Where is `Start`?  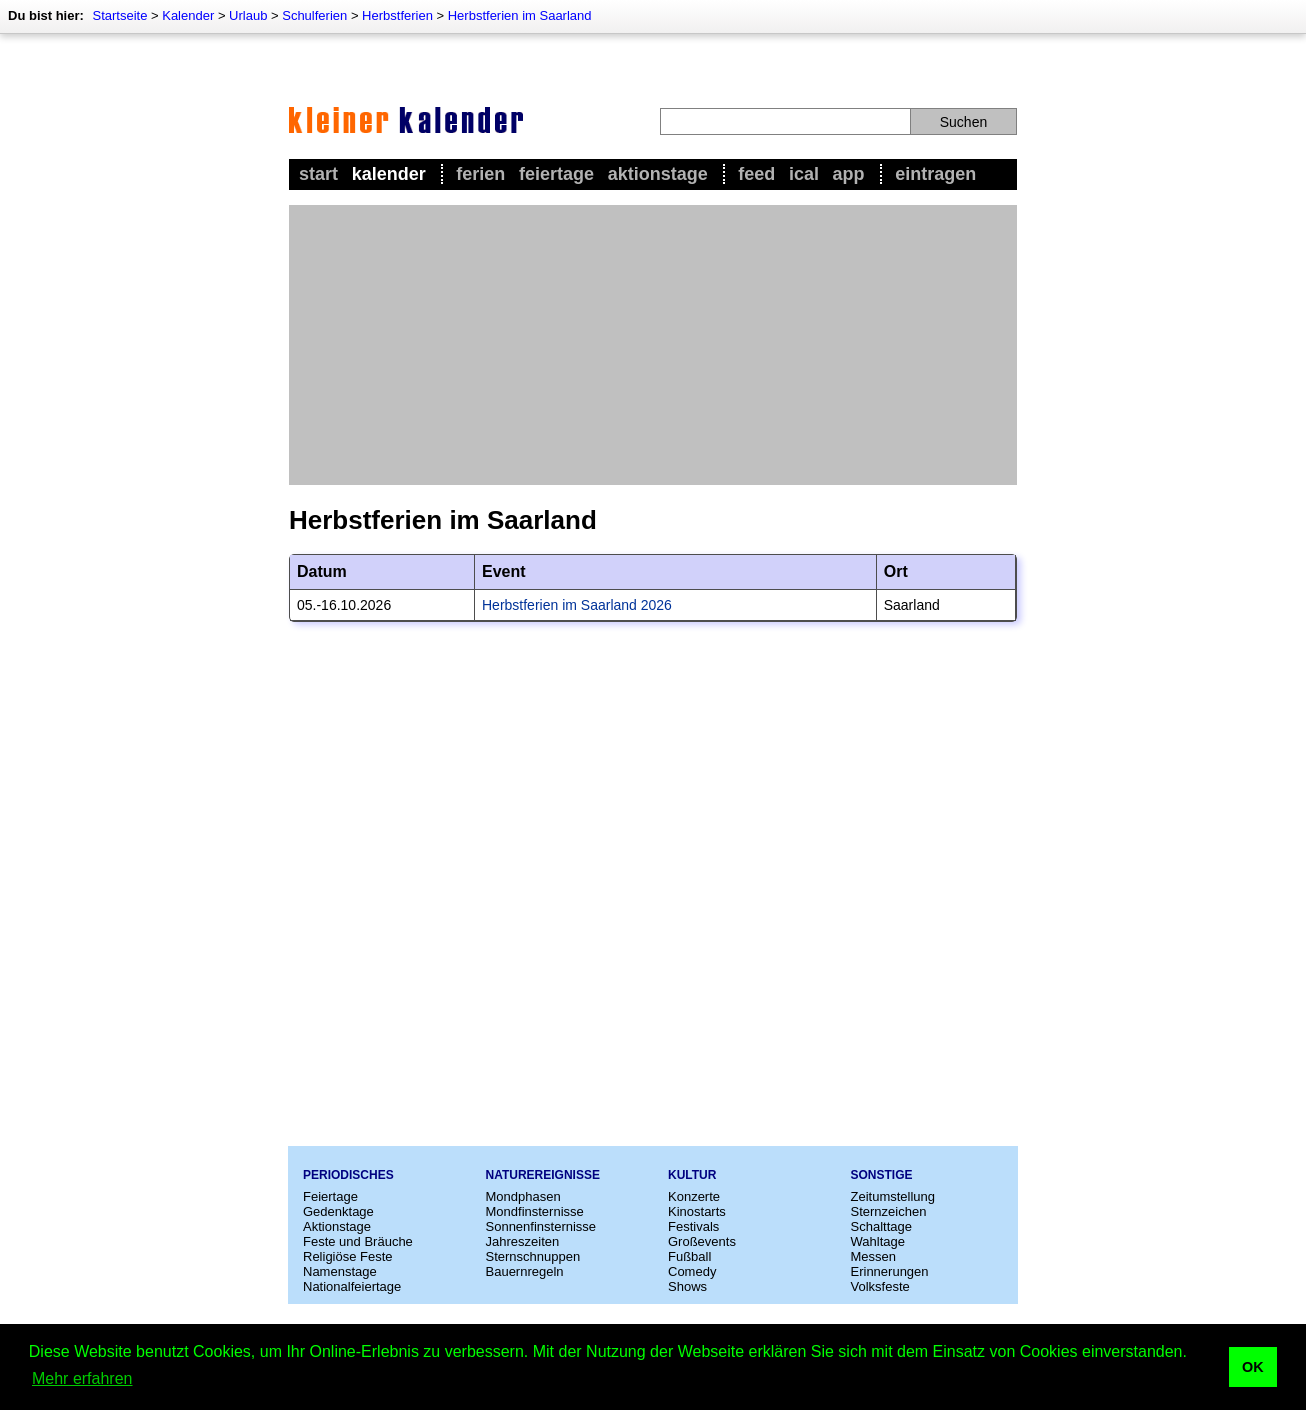 Start is located at coordinates (318, 174).